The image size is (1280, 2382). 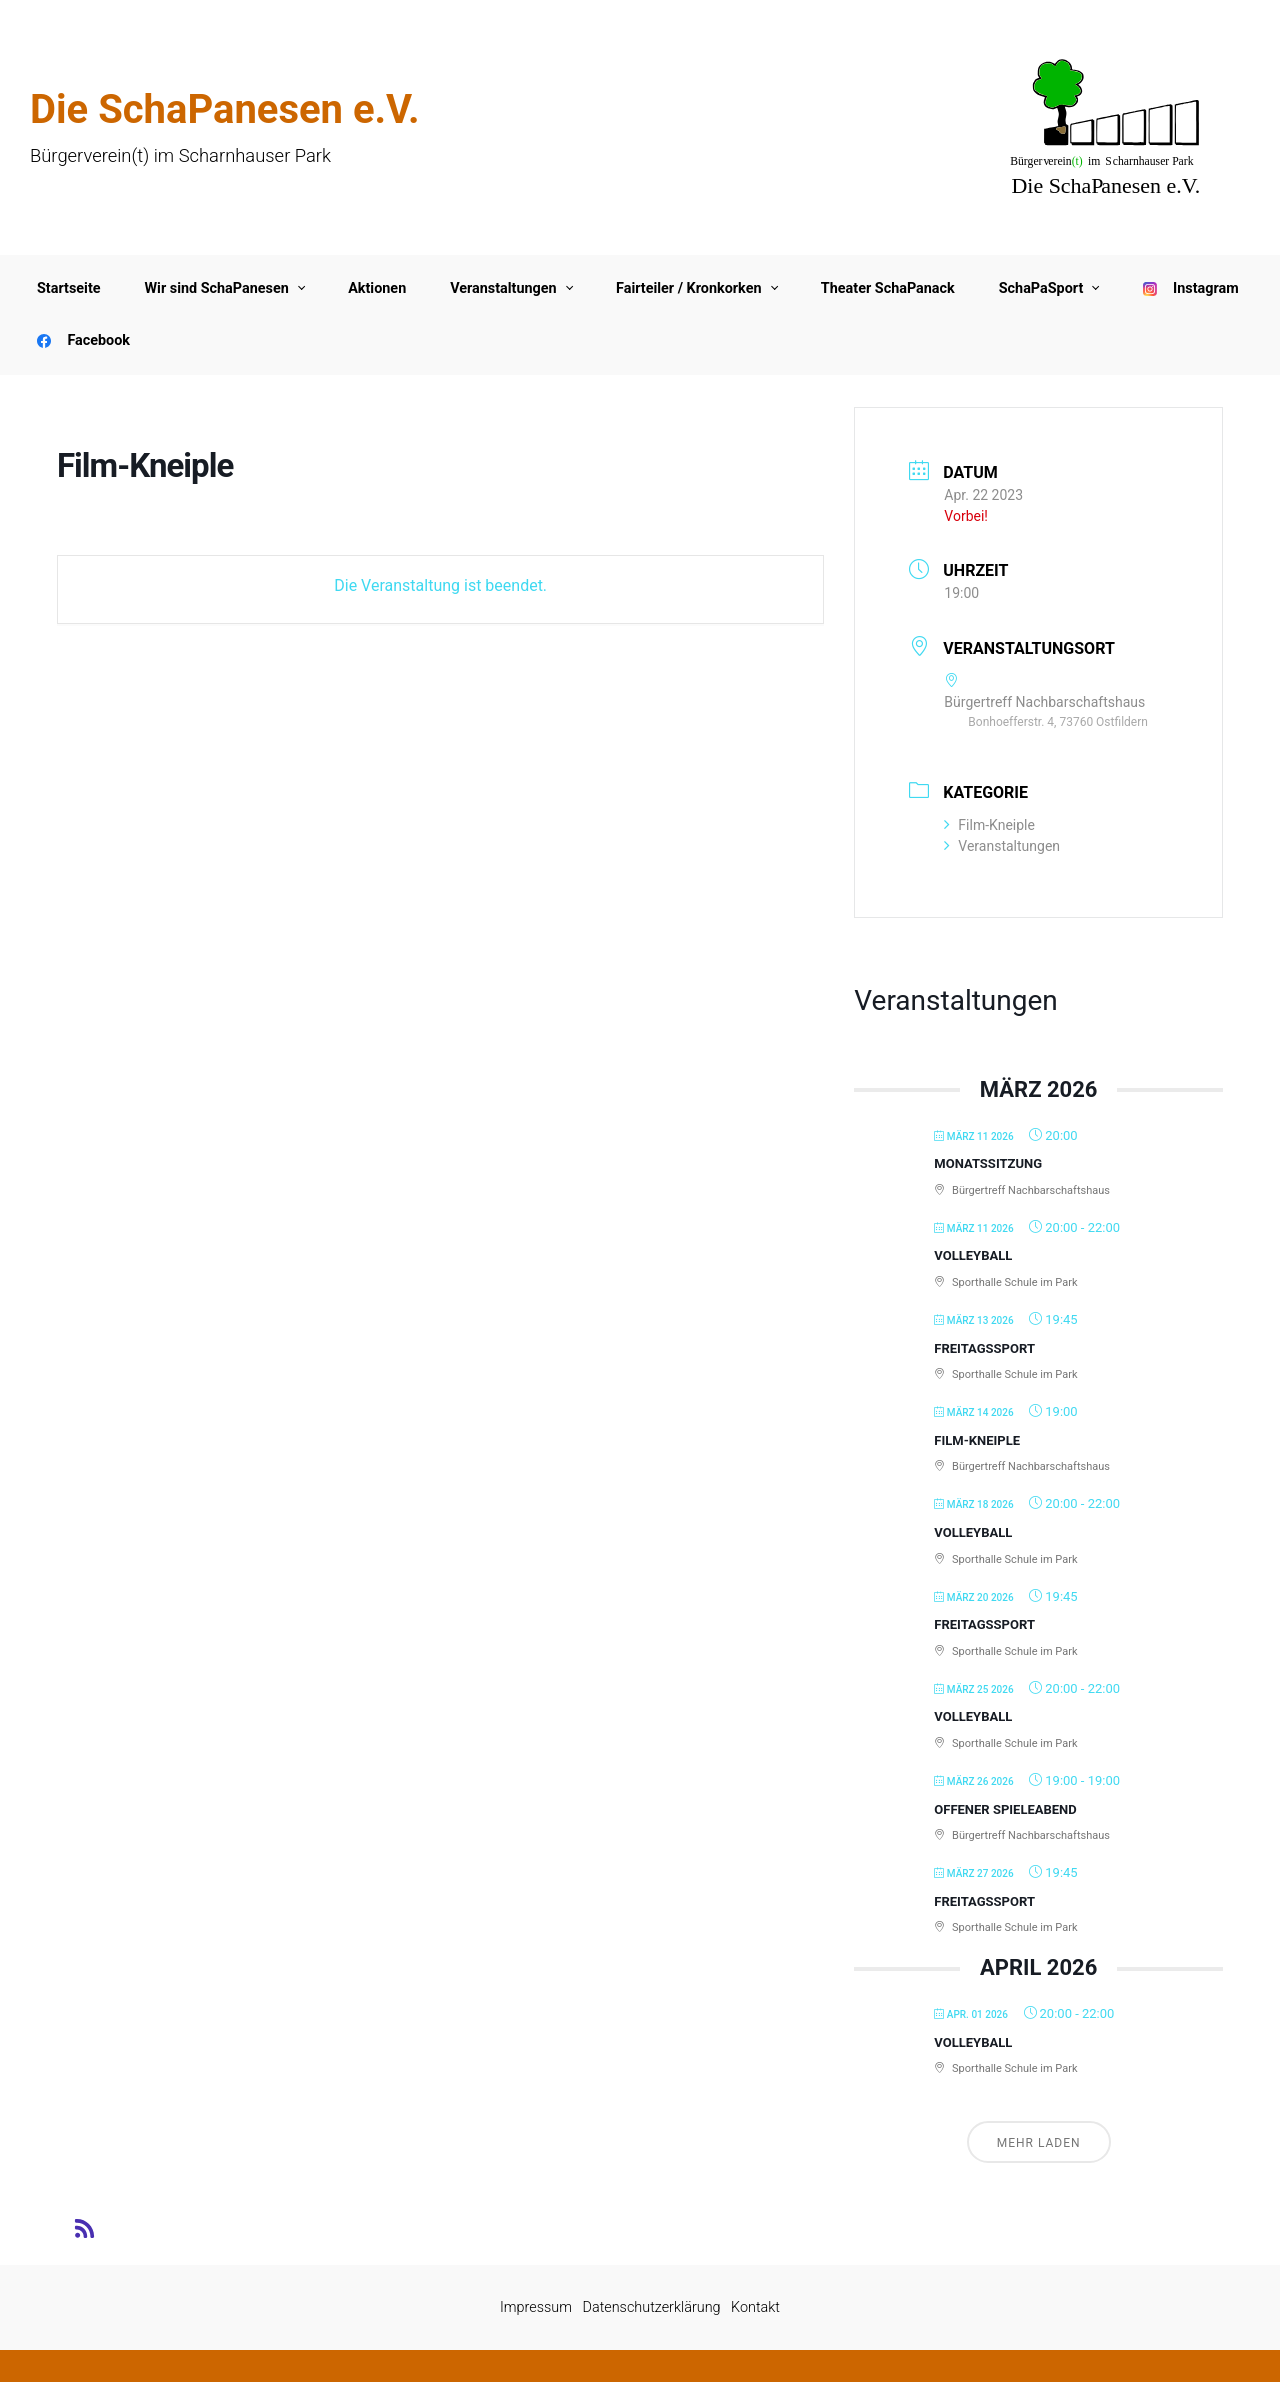 I want to click on Mehr laden, so click(x=1039, y=2143).